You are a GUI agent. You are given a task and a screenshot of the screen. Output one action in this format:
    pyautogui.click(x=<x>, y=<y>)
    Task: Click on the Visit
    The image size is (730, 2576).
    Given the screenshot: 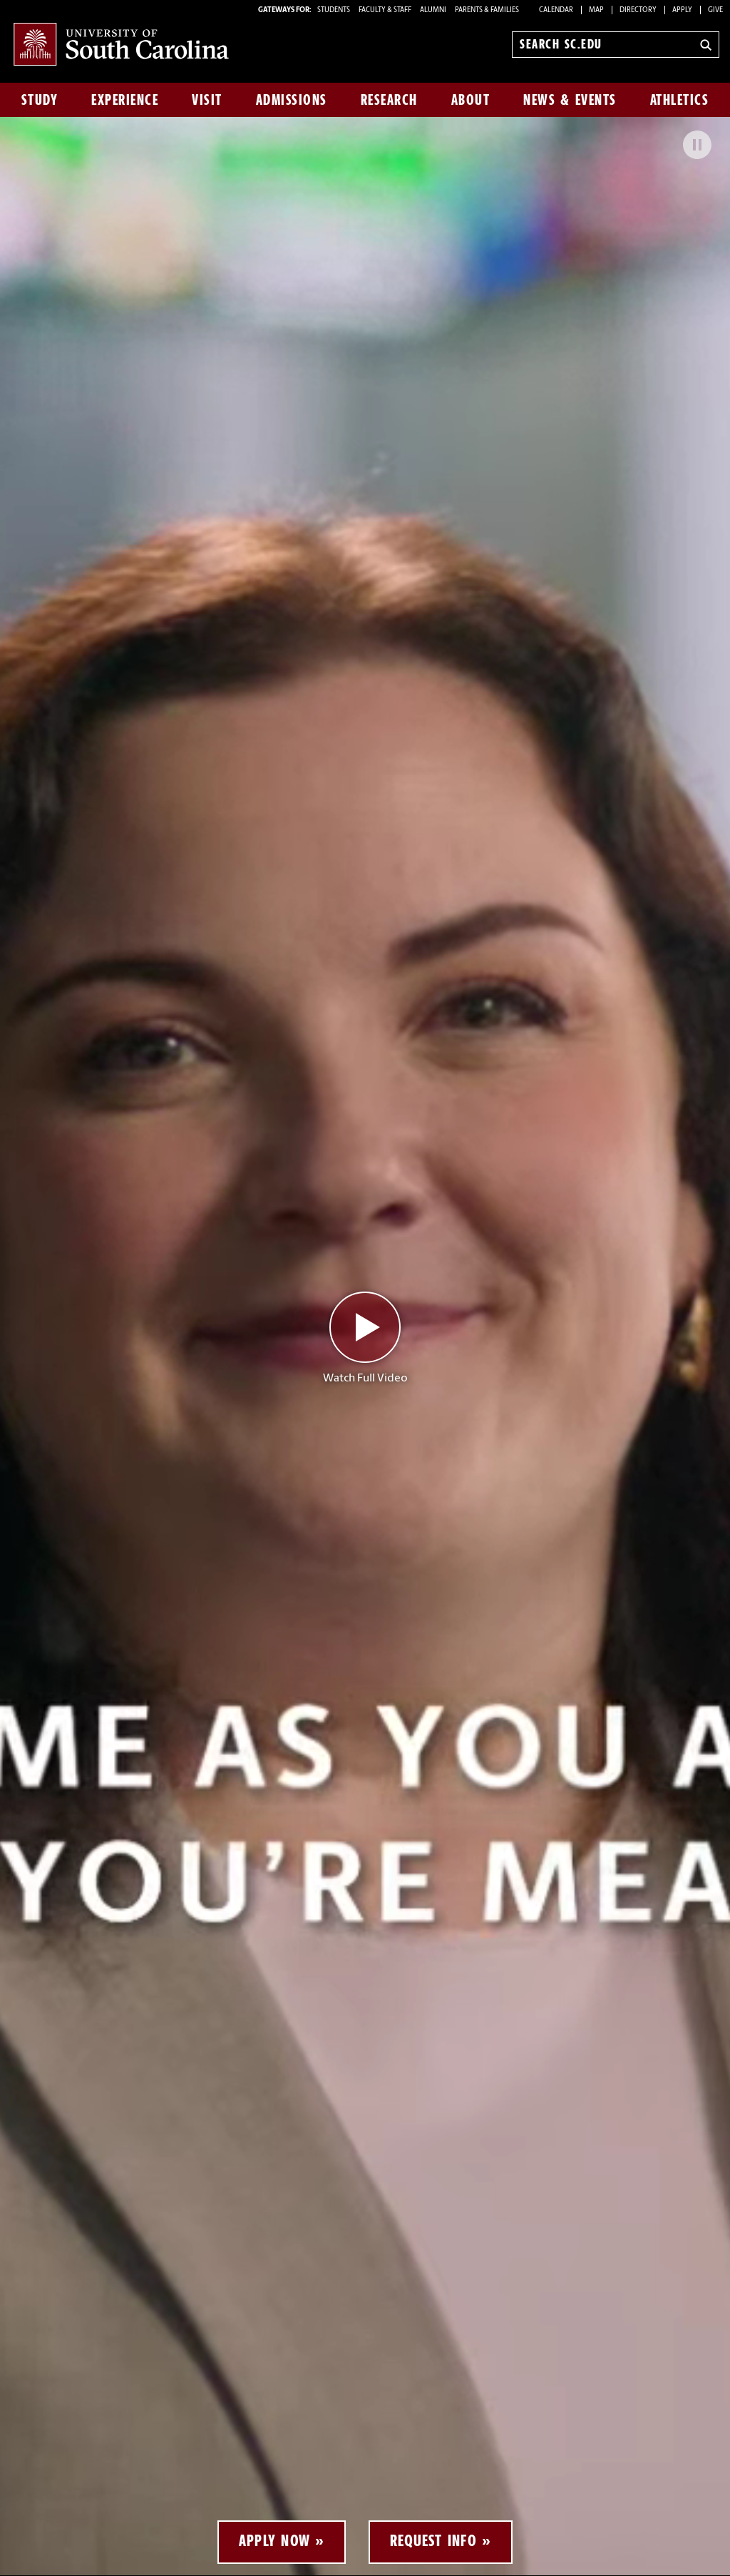 What is the action you would take?
    pyautogui.click(x=207, y=99)
    